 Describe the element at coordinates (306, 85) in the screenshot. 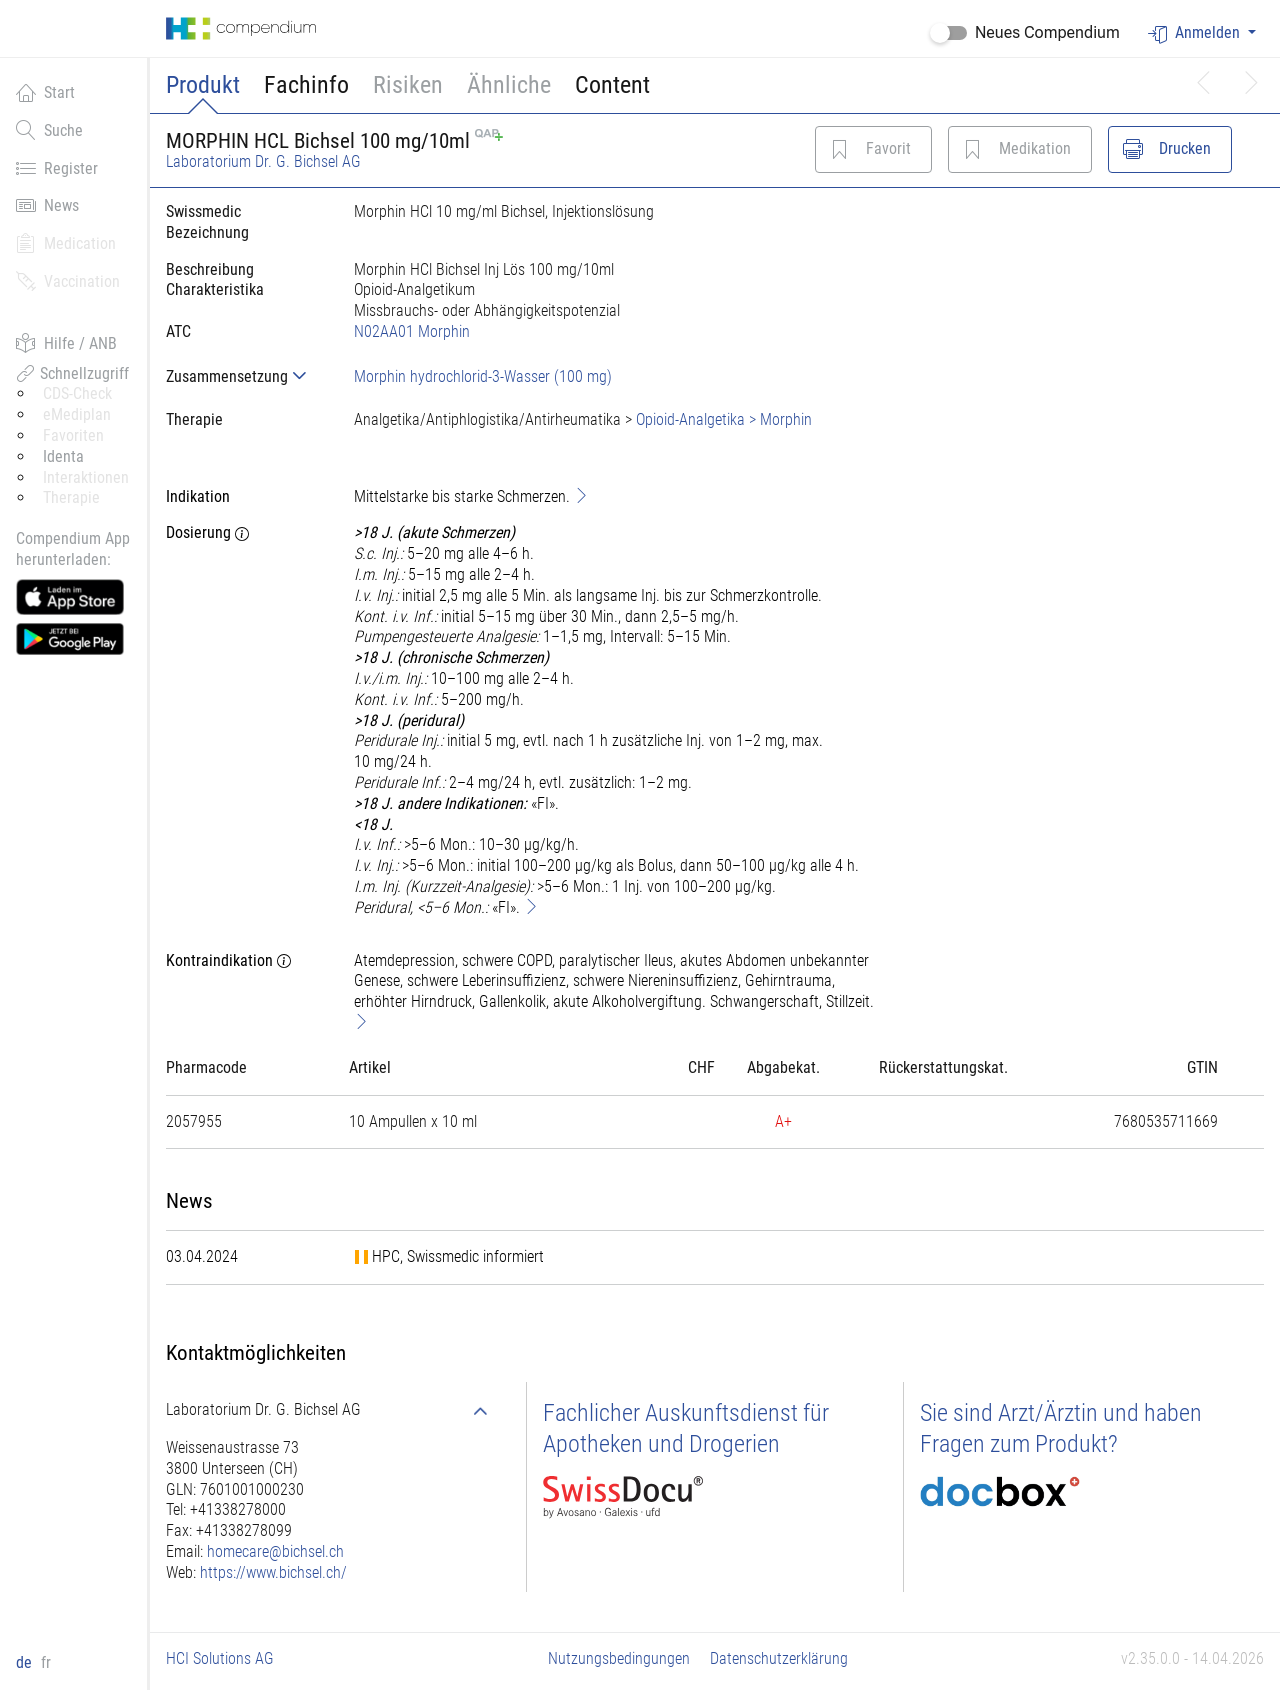

I see `Fachinfo` at that location.